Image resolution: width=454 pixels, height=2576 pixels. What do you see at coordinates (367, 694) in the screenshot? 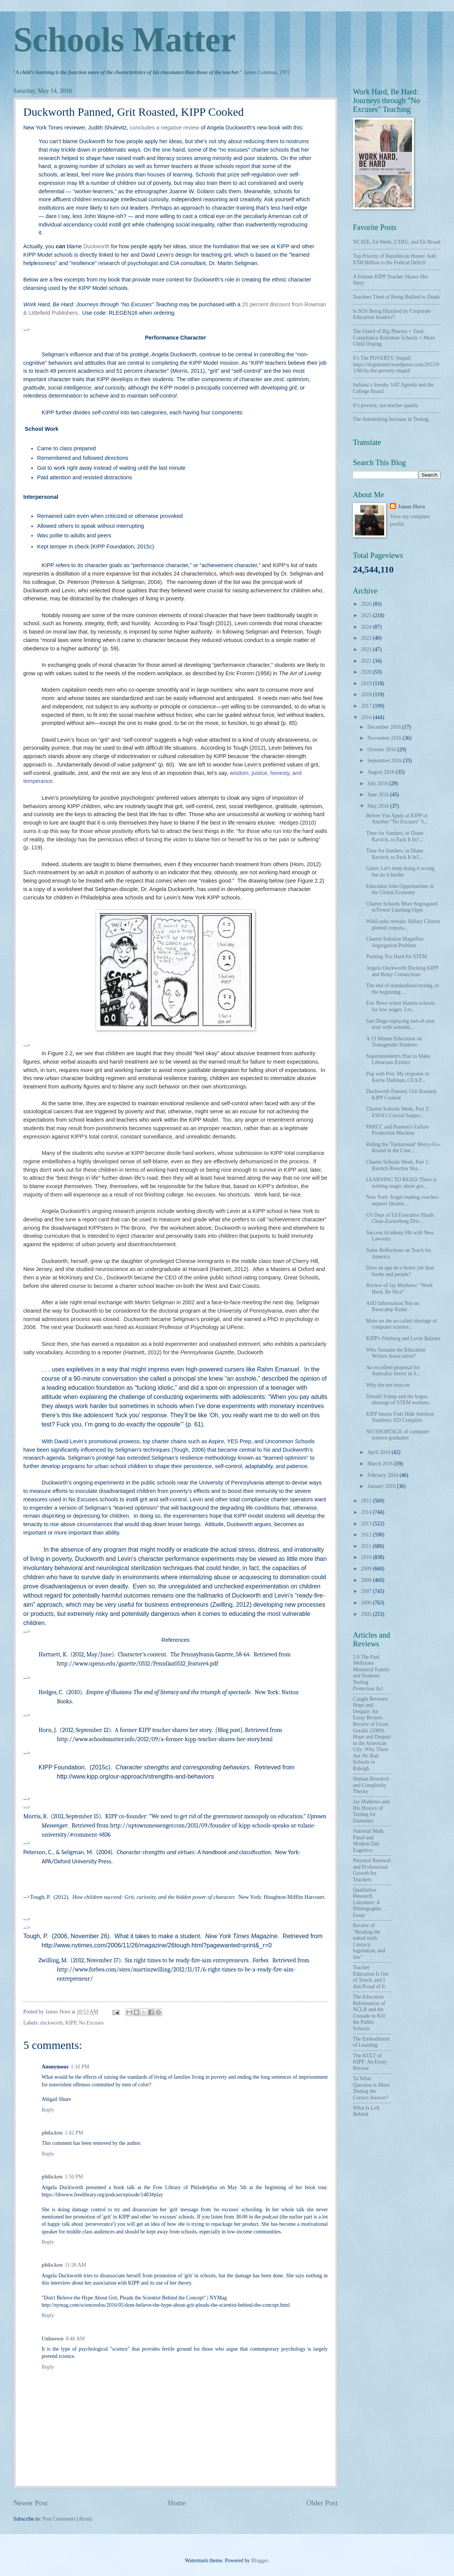
I see `2018` at bounding box center [367, 694].